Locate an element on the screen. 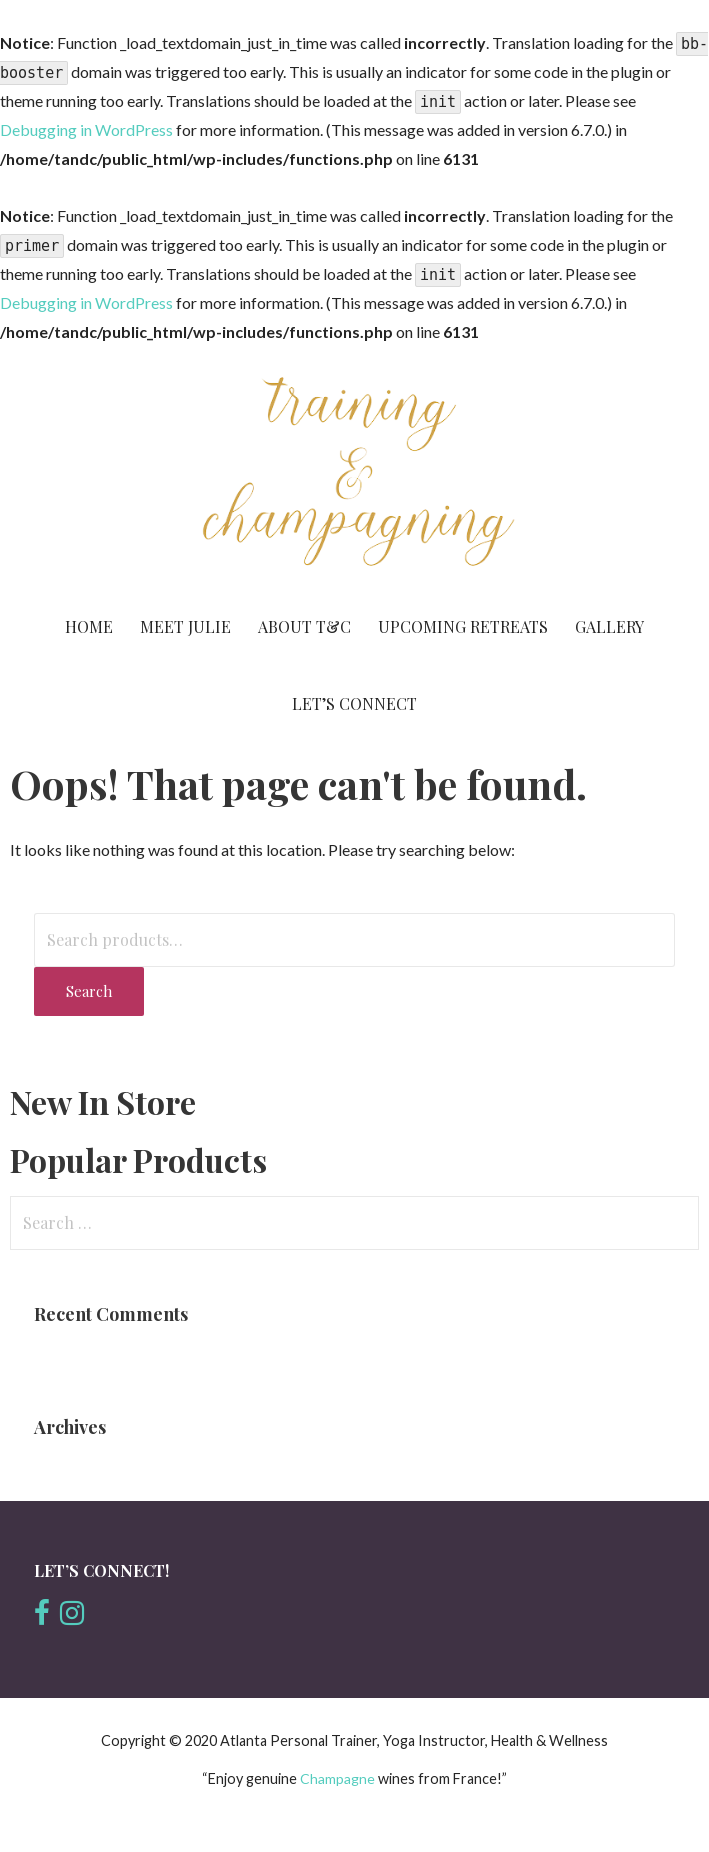 Image resolution: width=709 pixels, height=1852 pixels. Upcoming Retreats is located at coordinates (463, 626).